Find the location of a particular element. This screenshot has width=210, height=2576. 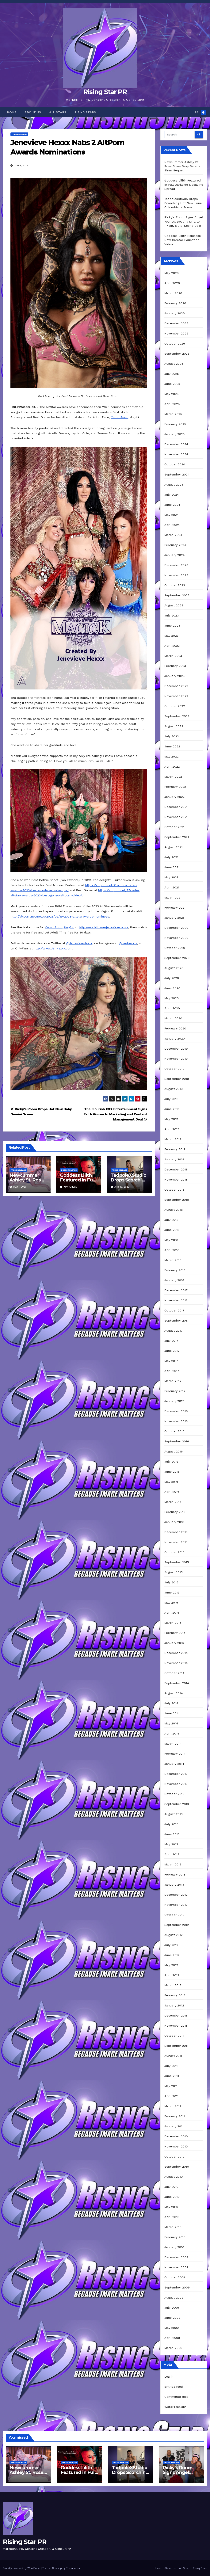

October 2011 is located at coordinates (174, 2035).